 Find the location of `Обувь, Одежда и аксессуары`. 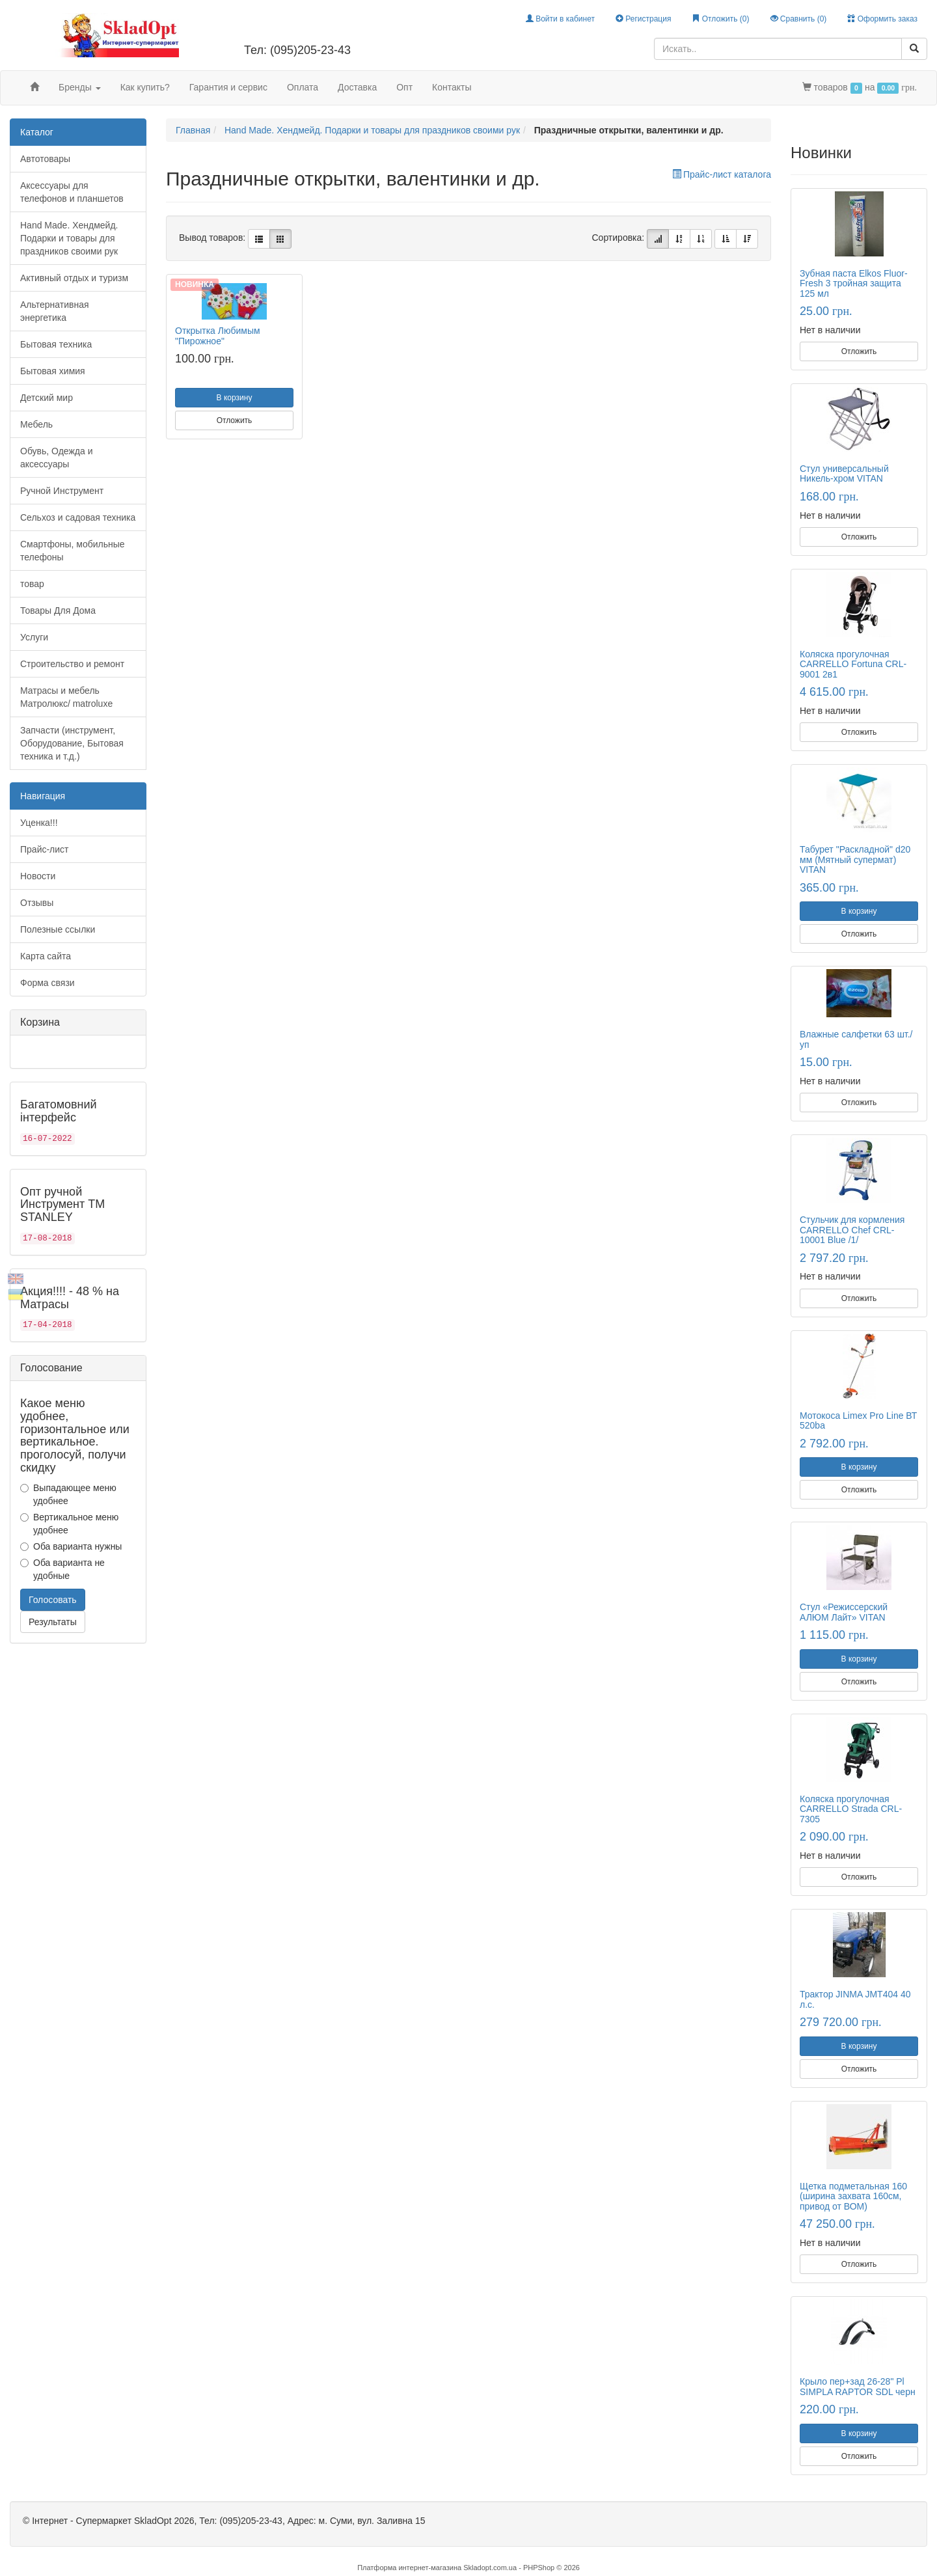

Обувь, Одежда и аксессуары is located at coordinates (56, 457).